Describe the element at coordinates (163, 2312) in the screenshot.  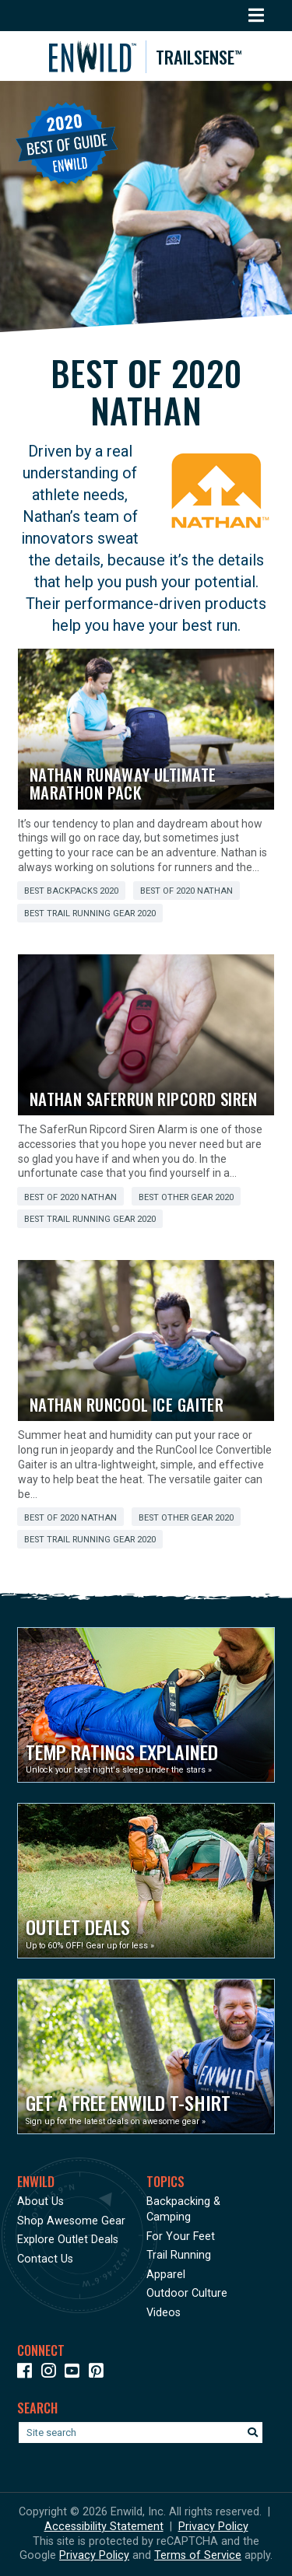
I see `Videos` at that location.